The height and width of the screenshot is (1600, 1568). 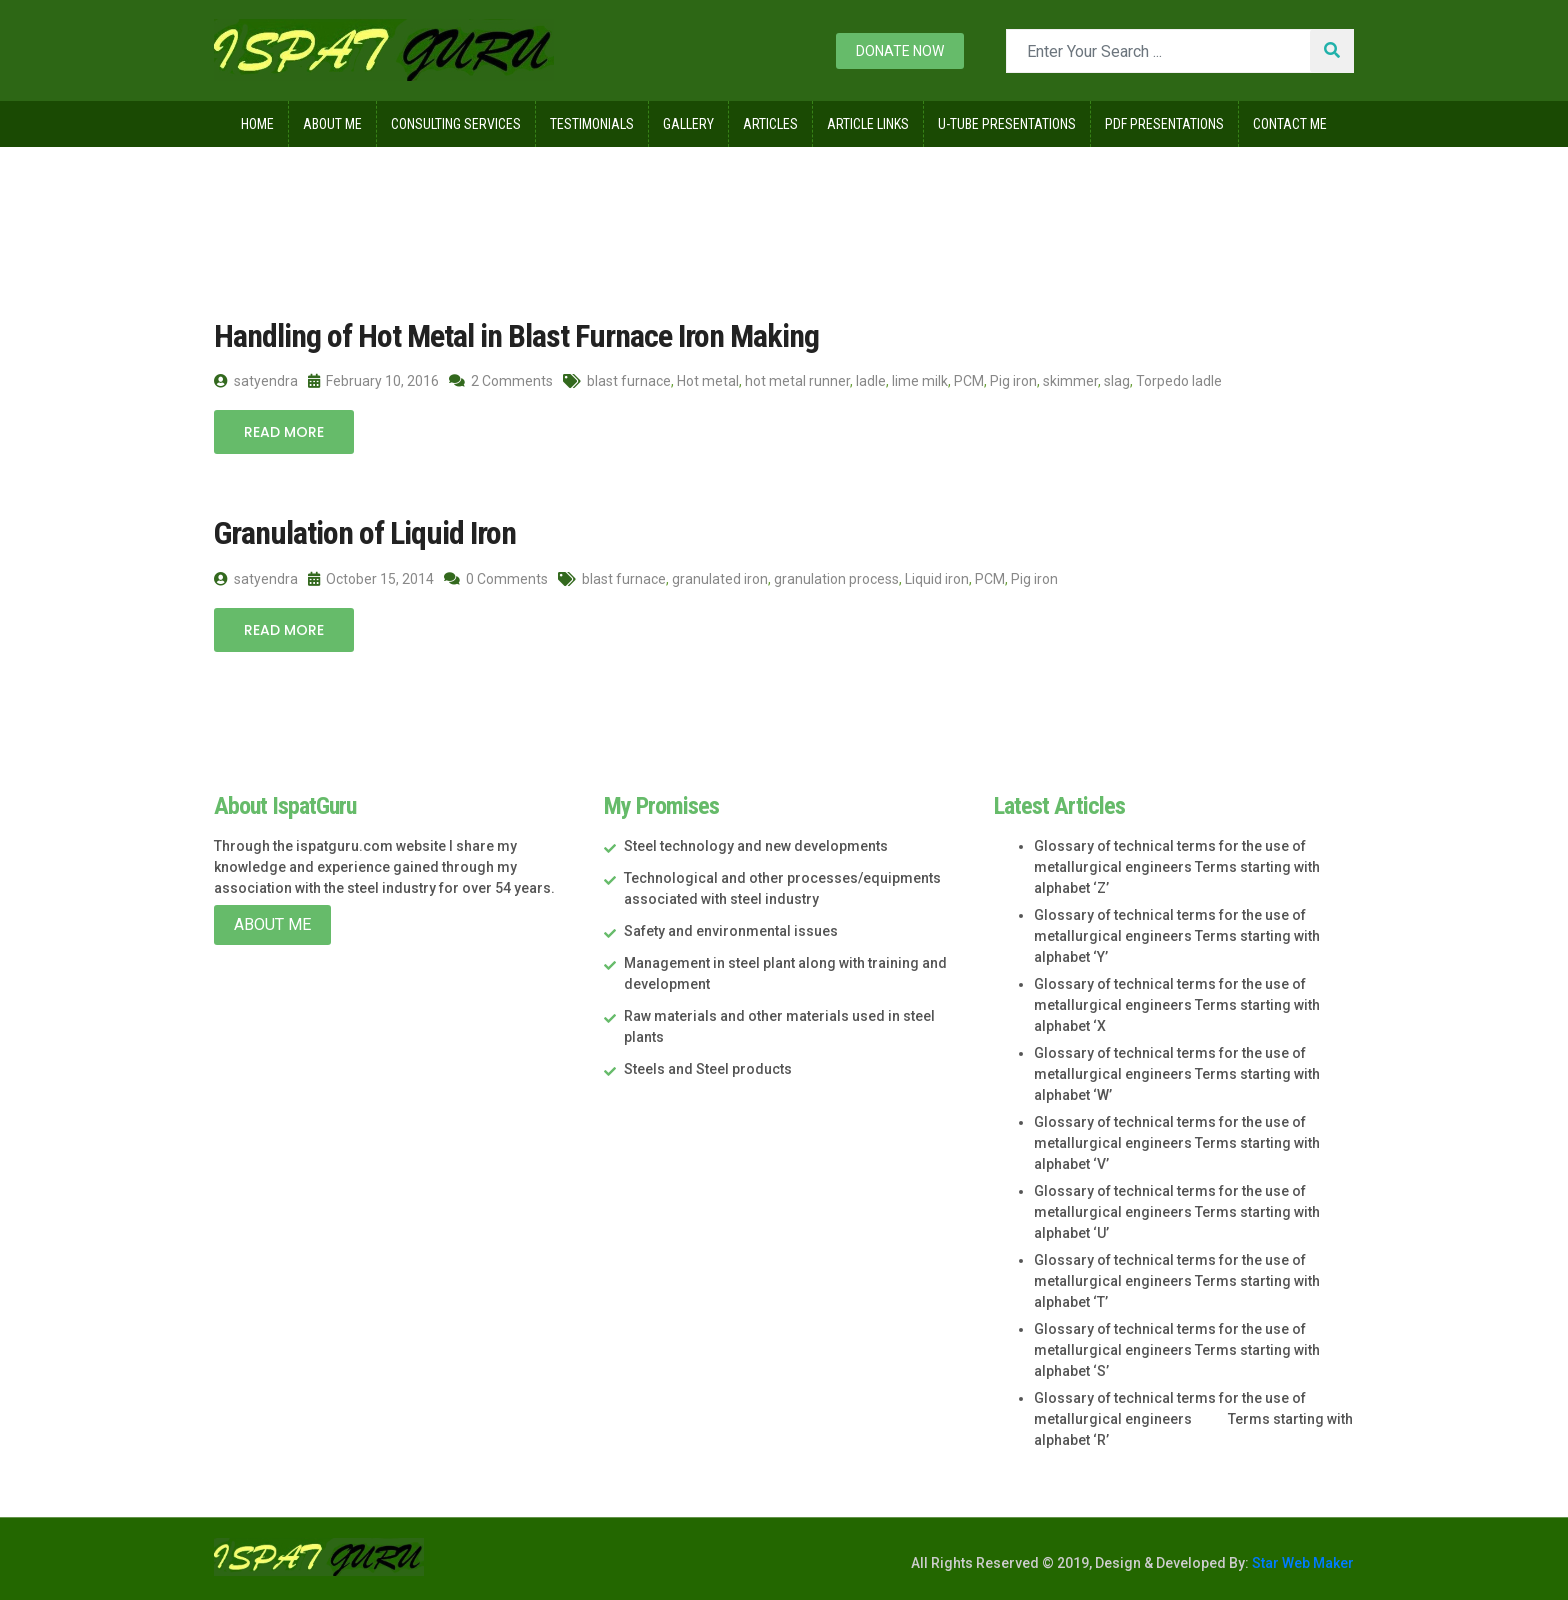 I want to click on Contact Me, so click(x=1290, y=124).